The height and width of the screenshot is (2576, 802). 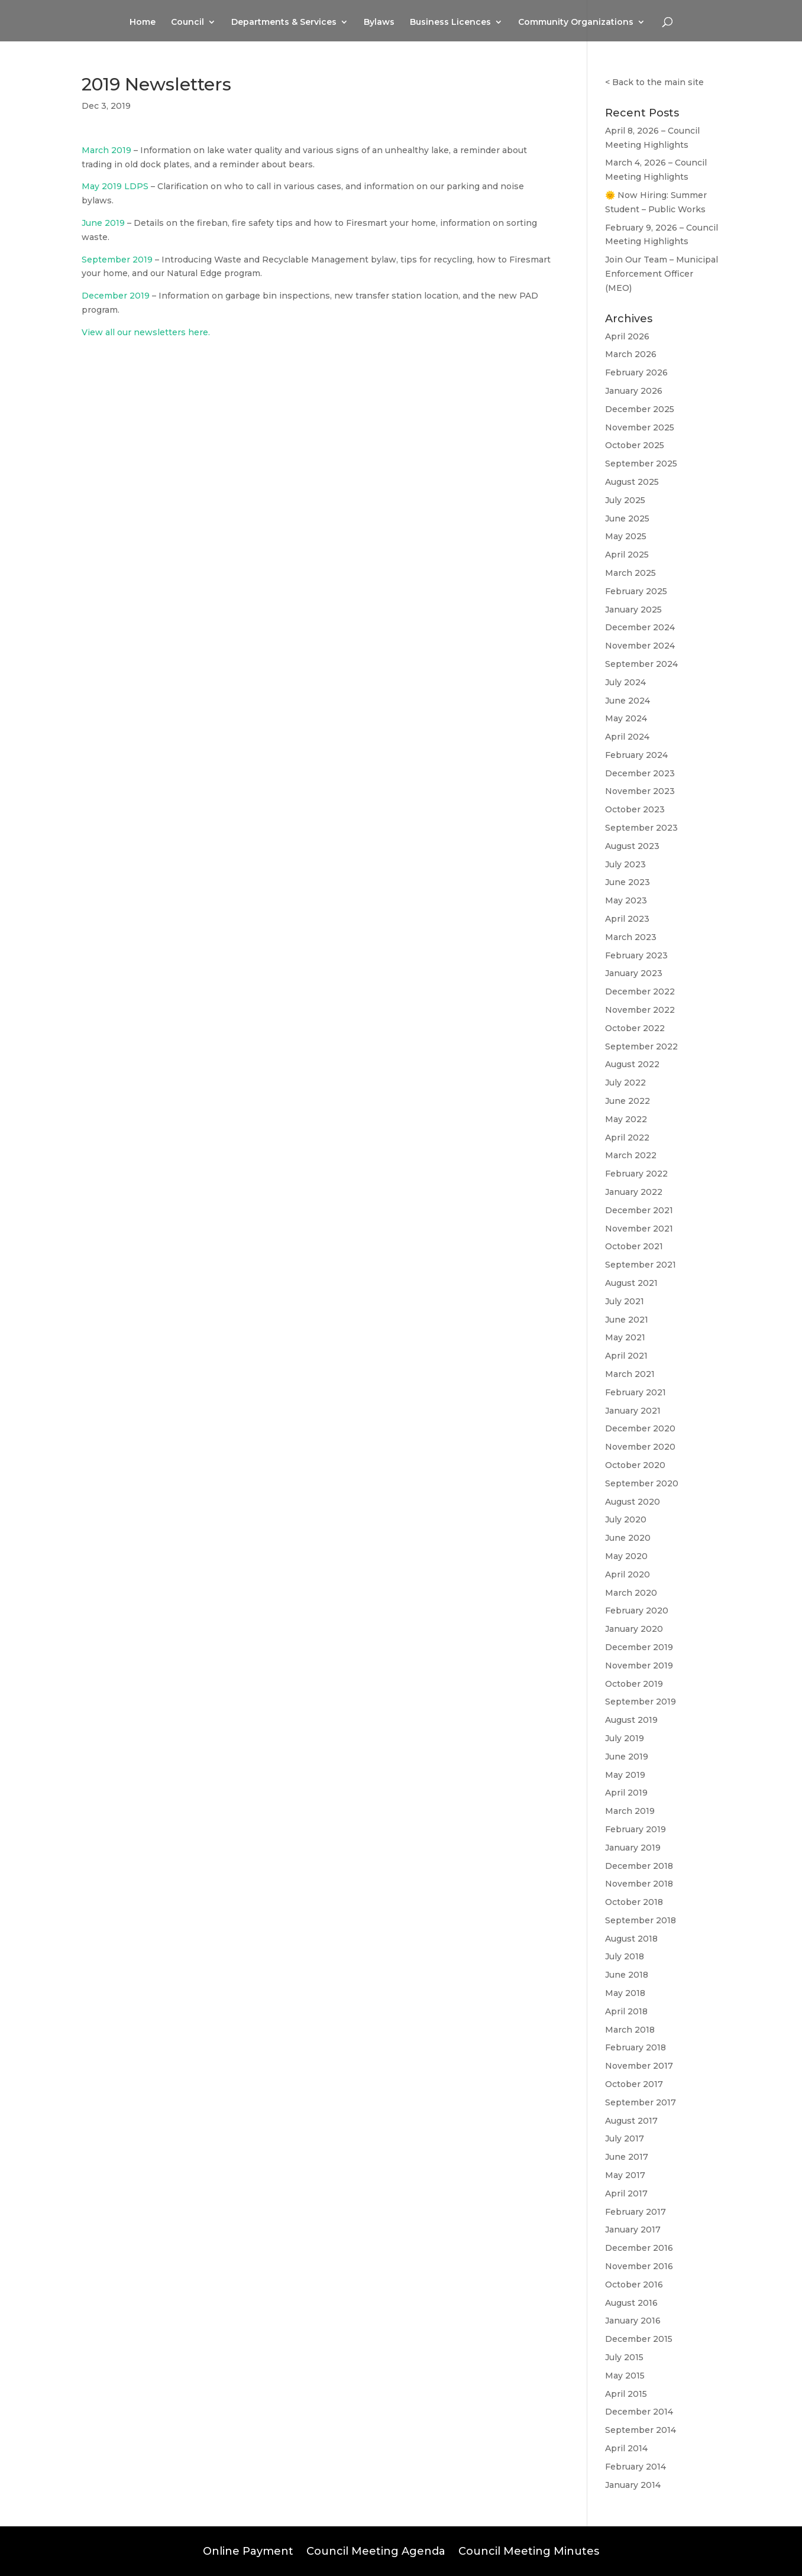 What do you see at coordinates (146, 332) in the screenshot?
I see `View all our newsletters here.` at bounding box center [146, 332].